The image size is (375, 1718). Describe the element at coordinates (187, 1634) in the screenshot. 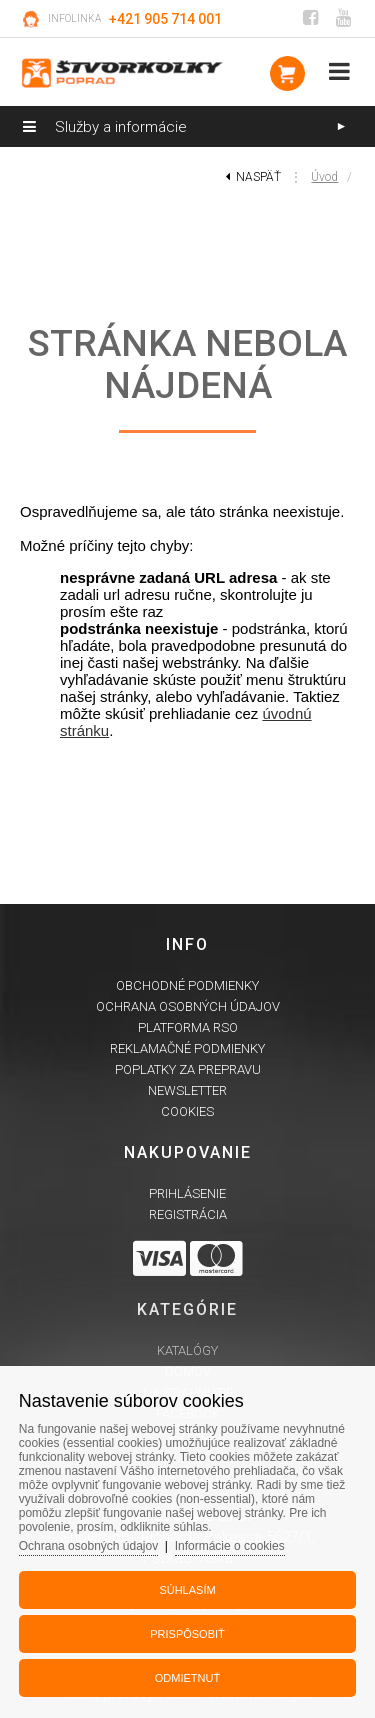

I see `Prispôsobiť` at that location.